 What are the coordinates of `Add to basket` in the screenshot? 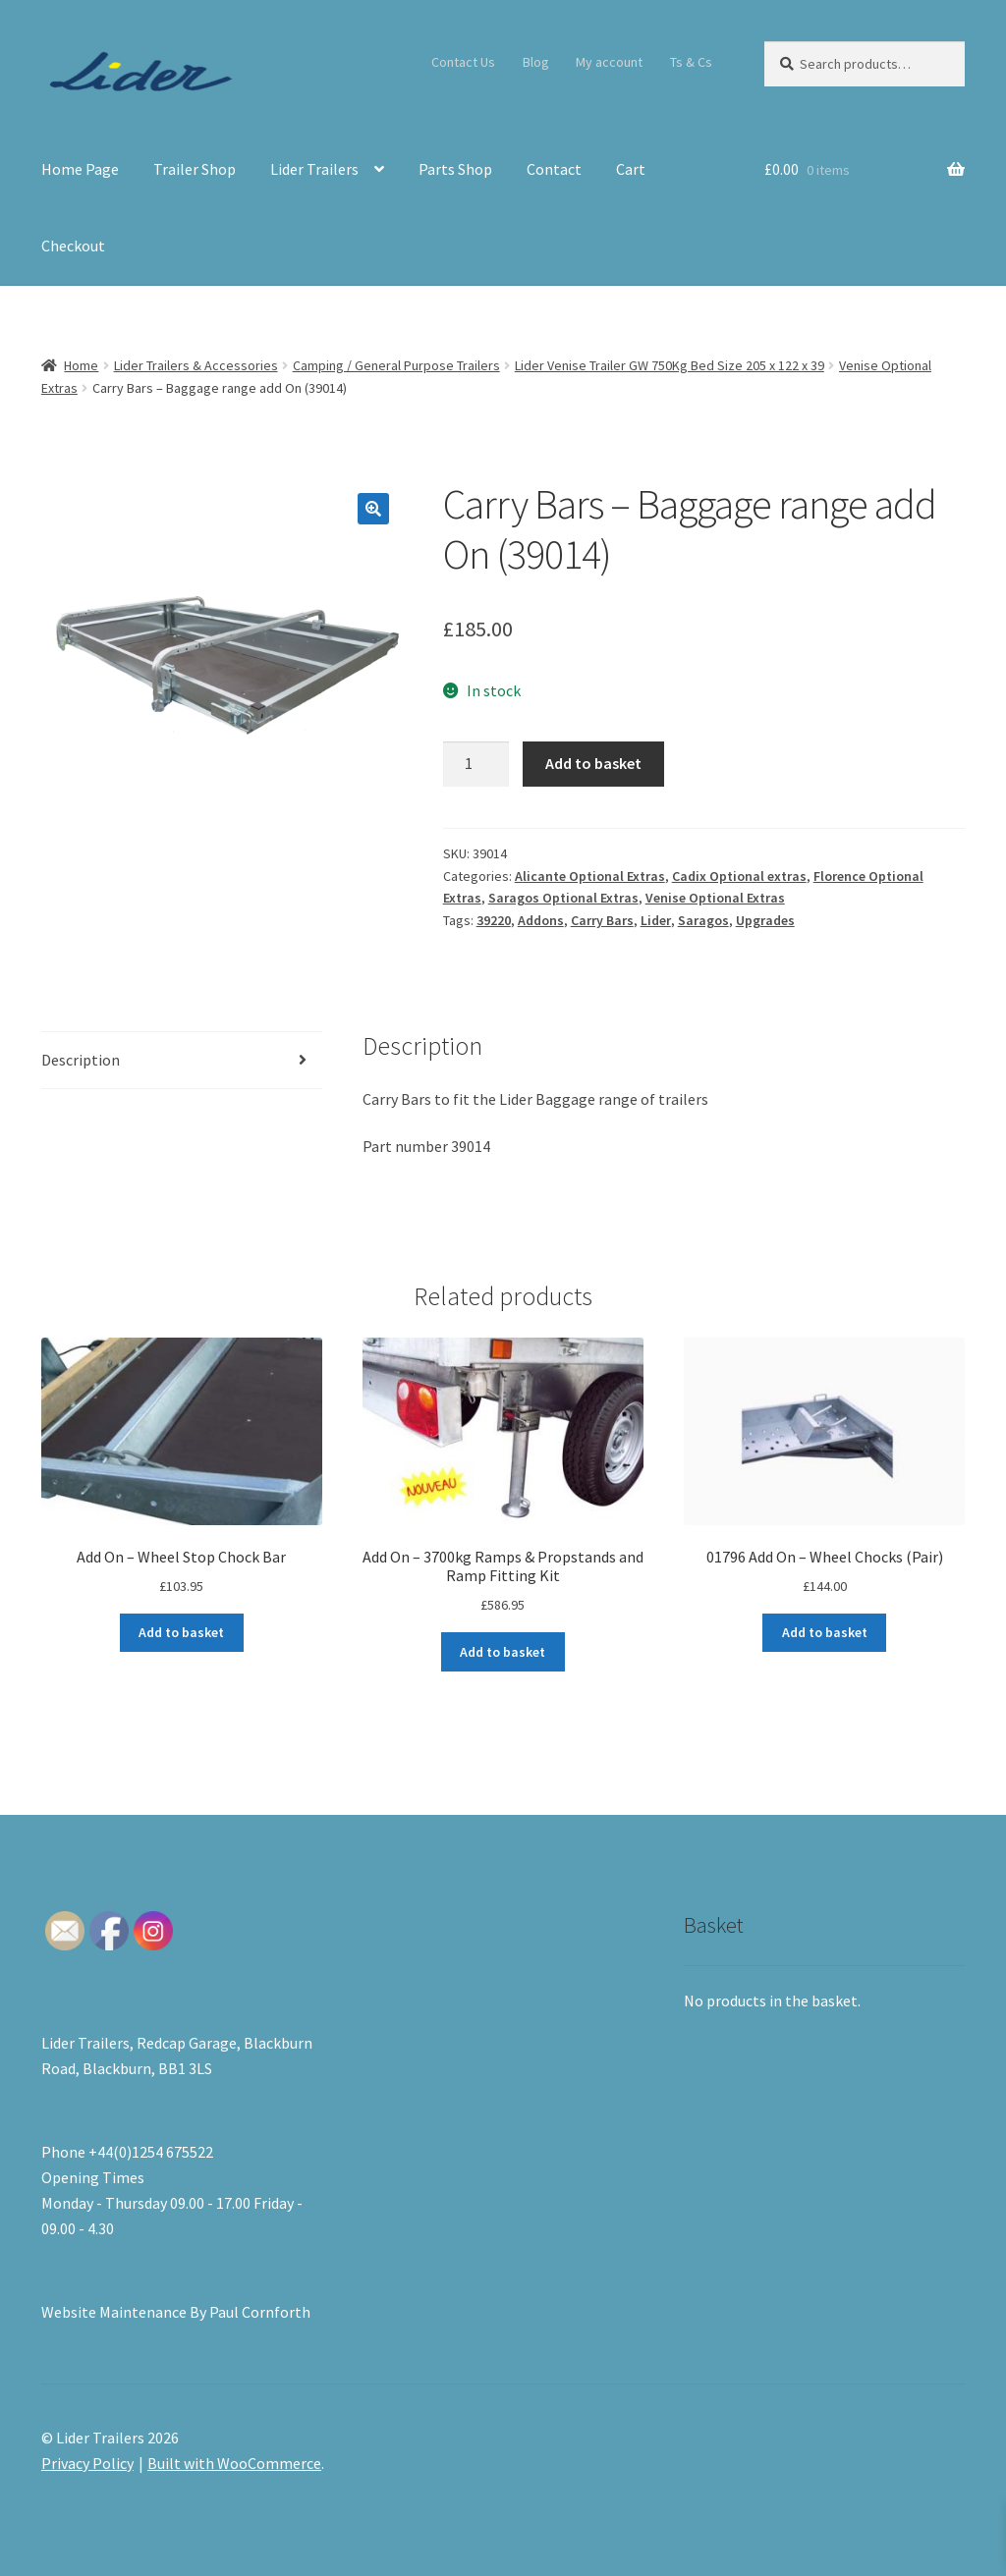 It's located at (593, 763).